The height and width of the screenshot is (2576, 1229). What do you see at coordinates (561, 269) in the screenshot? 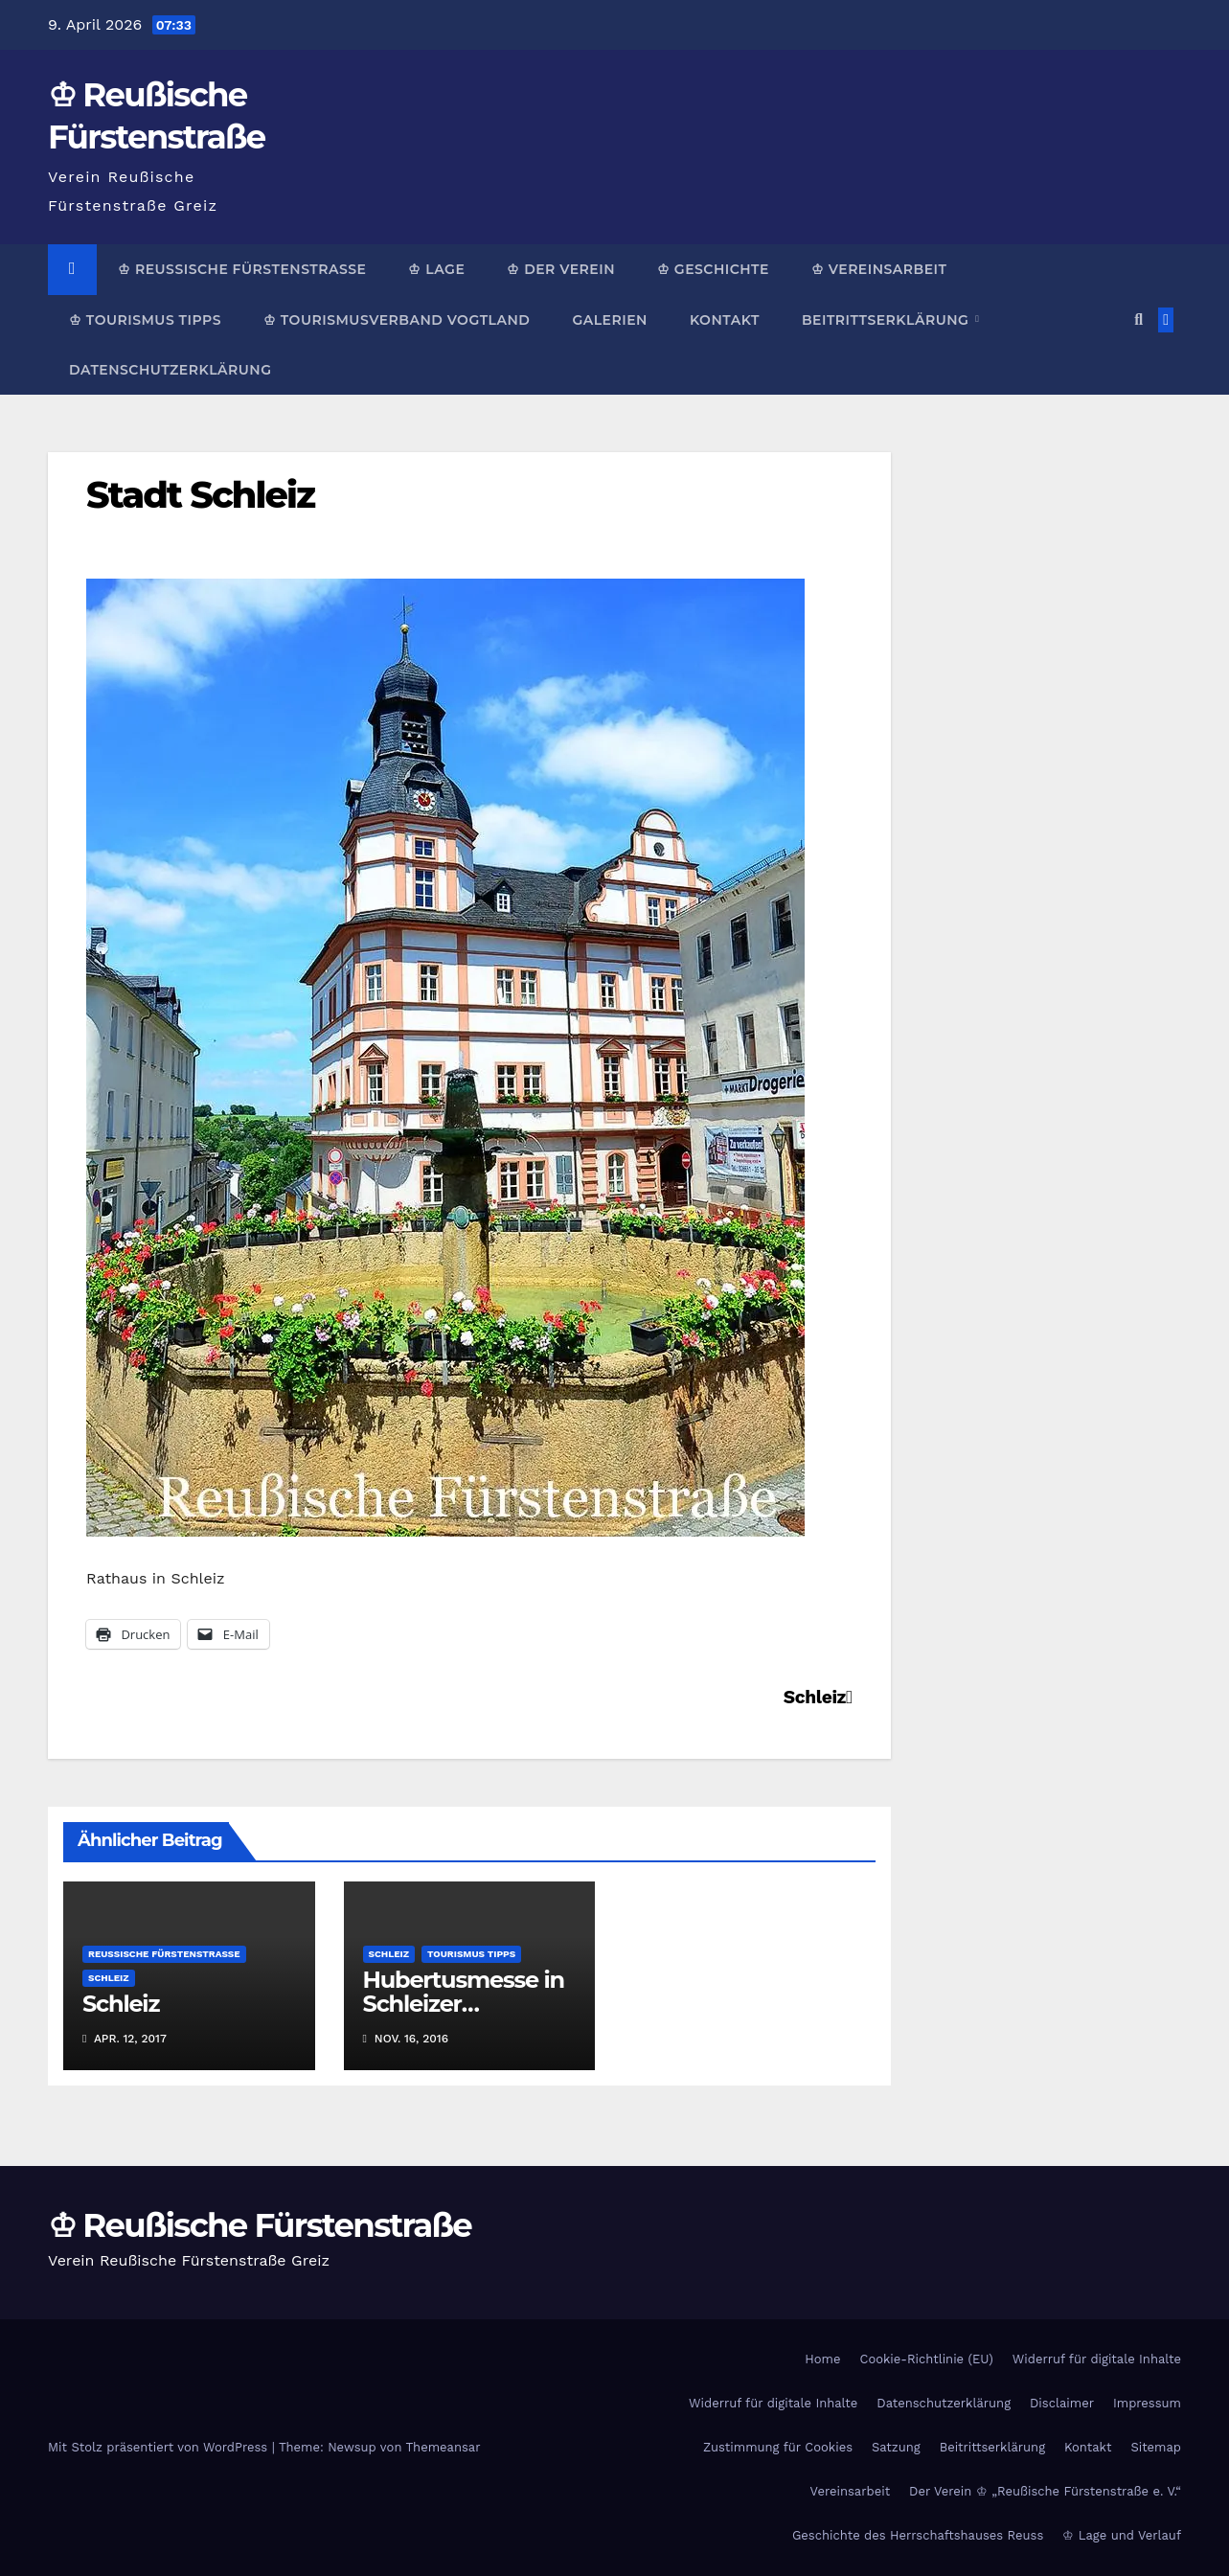
I see `♔ Der Verein` at bounding box center [561, 269].